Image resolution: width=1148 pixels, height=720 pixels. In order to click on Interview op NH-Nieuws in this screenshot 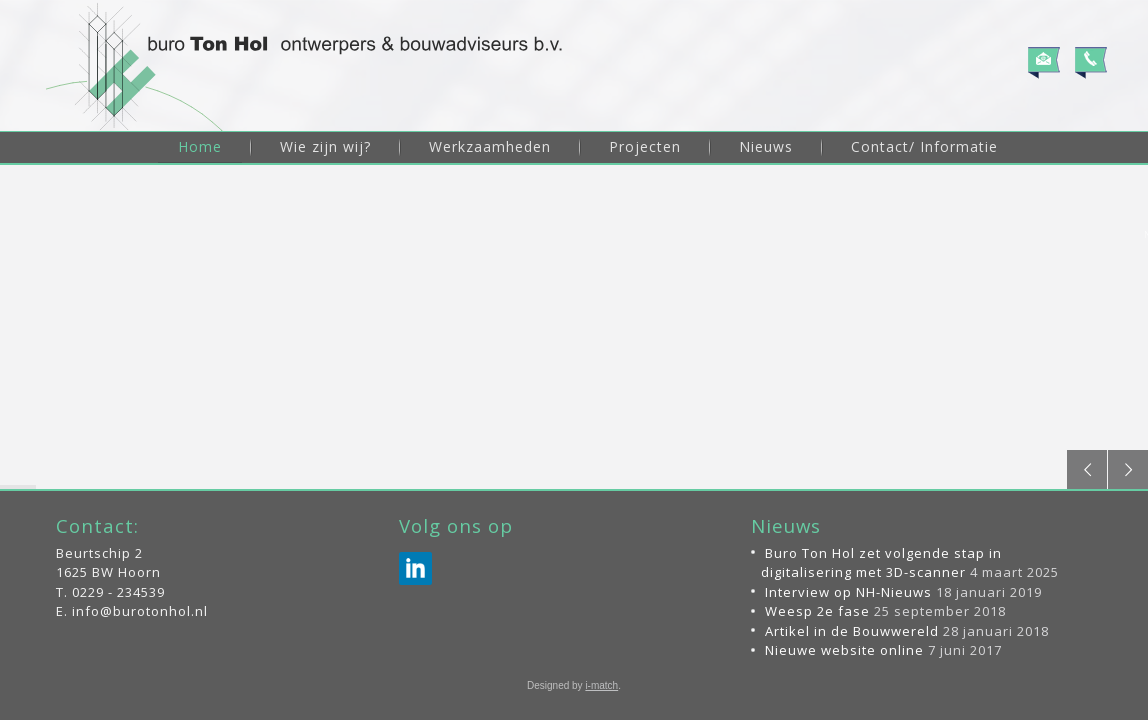, I will do `click(848, 592)`.